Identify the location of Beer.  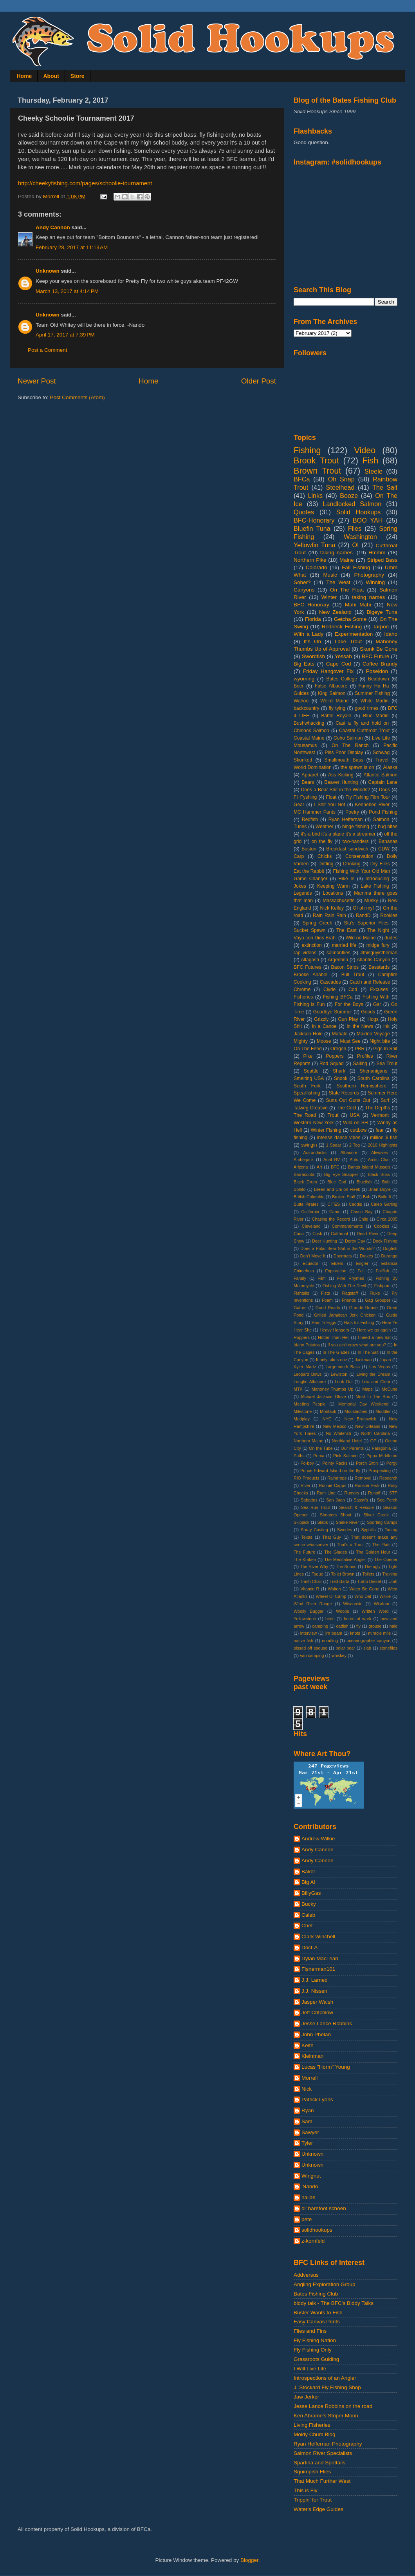
(299, 686).